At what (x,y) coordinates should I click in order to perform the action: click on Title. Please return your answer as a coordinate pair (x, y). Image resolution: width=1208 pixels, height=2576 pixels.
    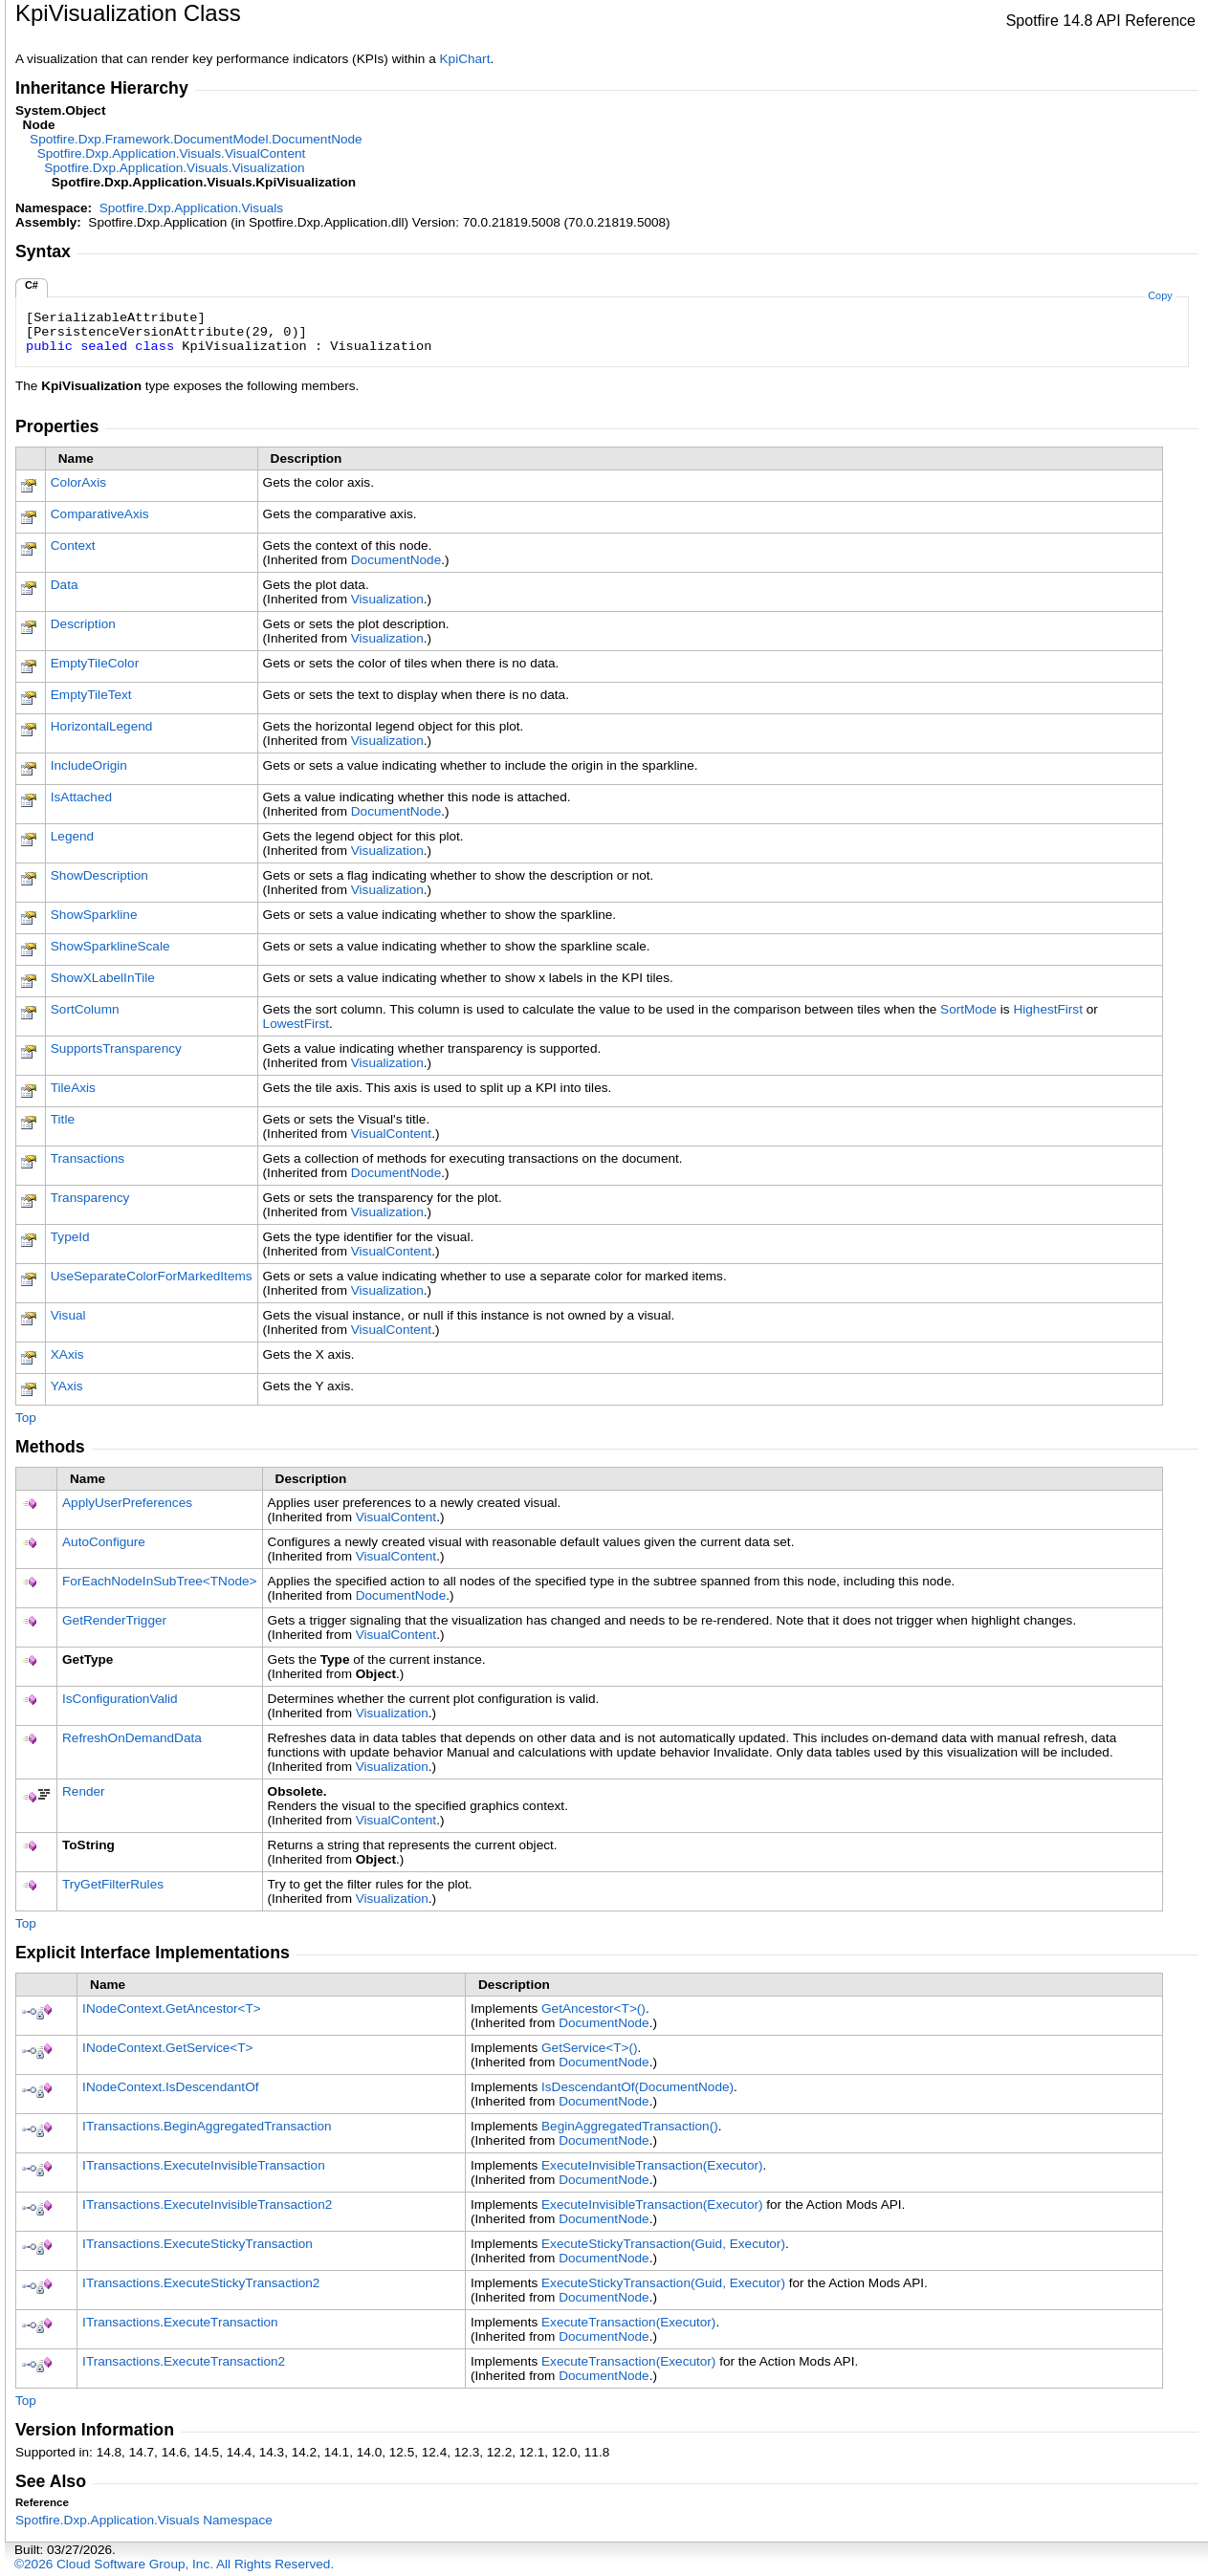
    Looking at the image, I should click on (63, 1119).